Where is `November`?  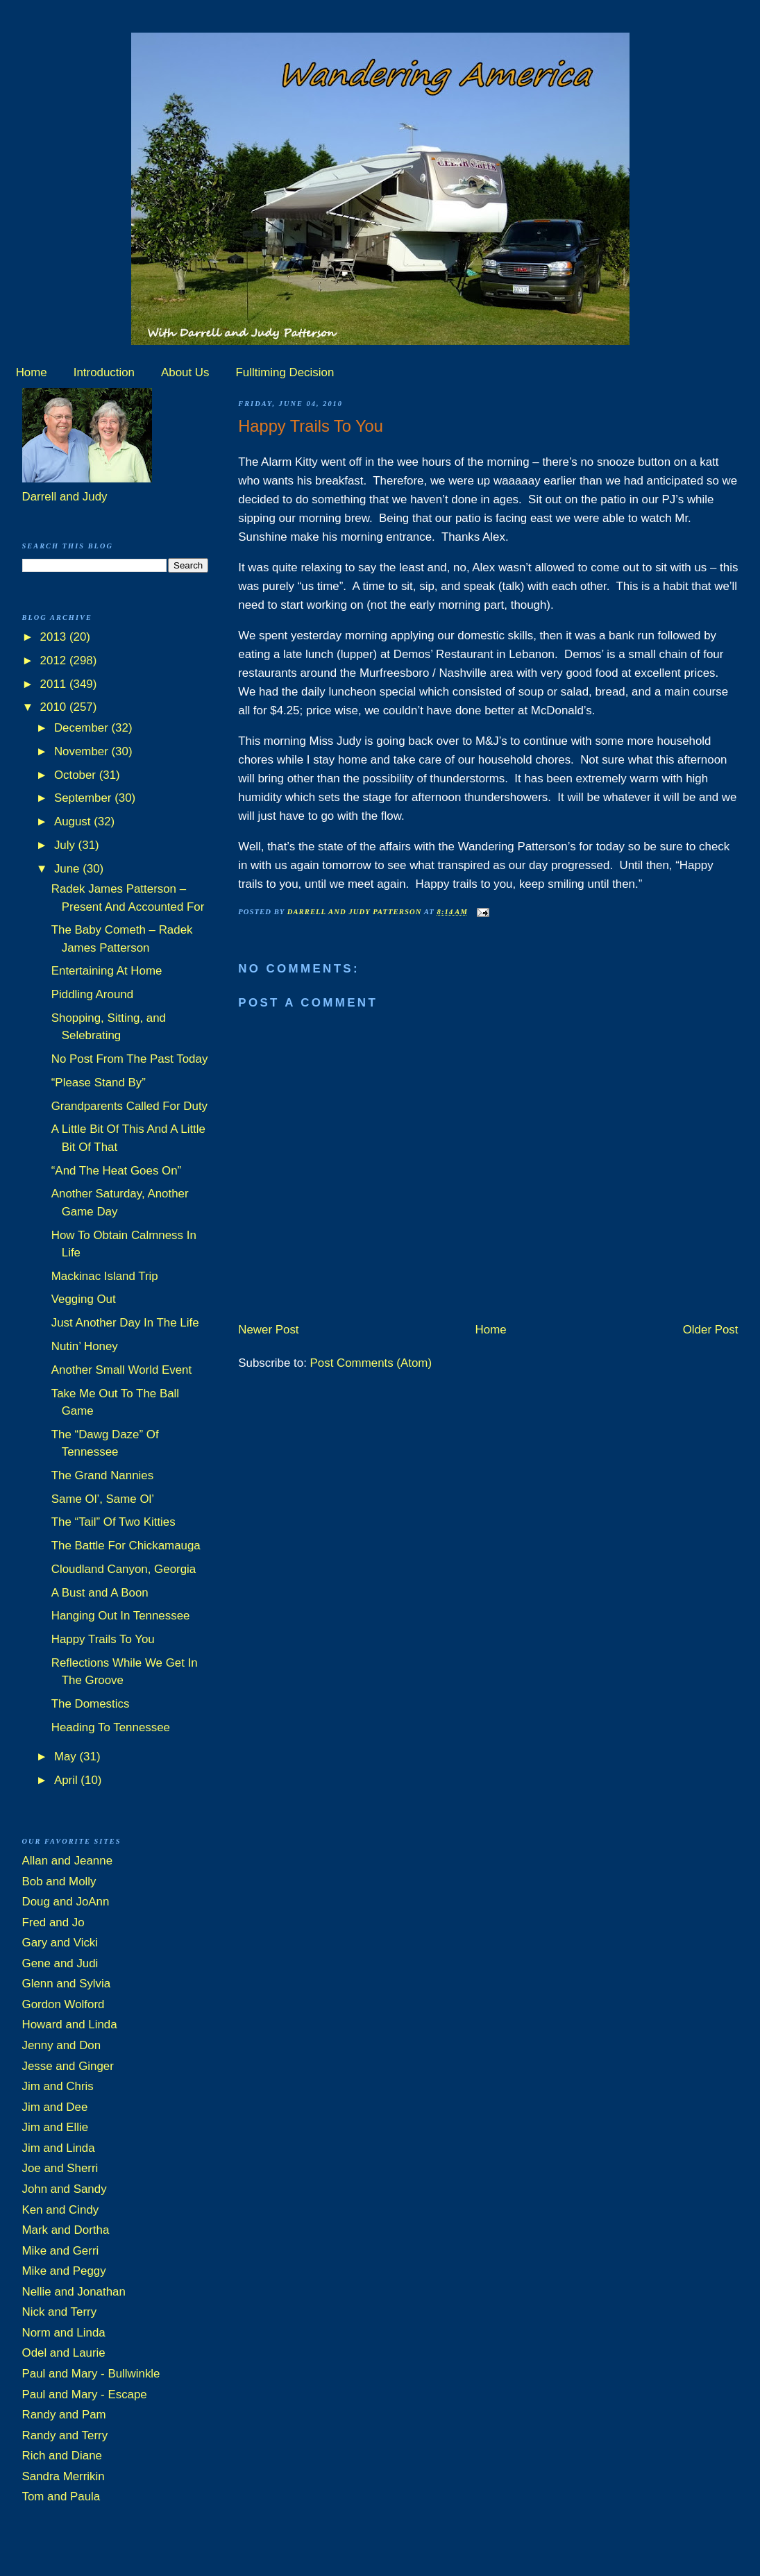 November is located at coordinates (83, 751).